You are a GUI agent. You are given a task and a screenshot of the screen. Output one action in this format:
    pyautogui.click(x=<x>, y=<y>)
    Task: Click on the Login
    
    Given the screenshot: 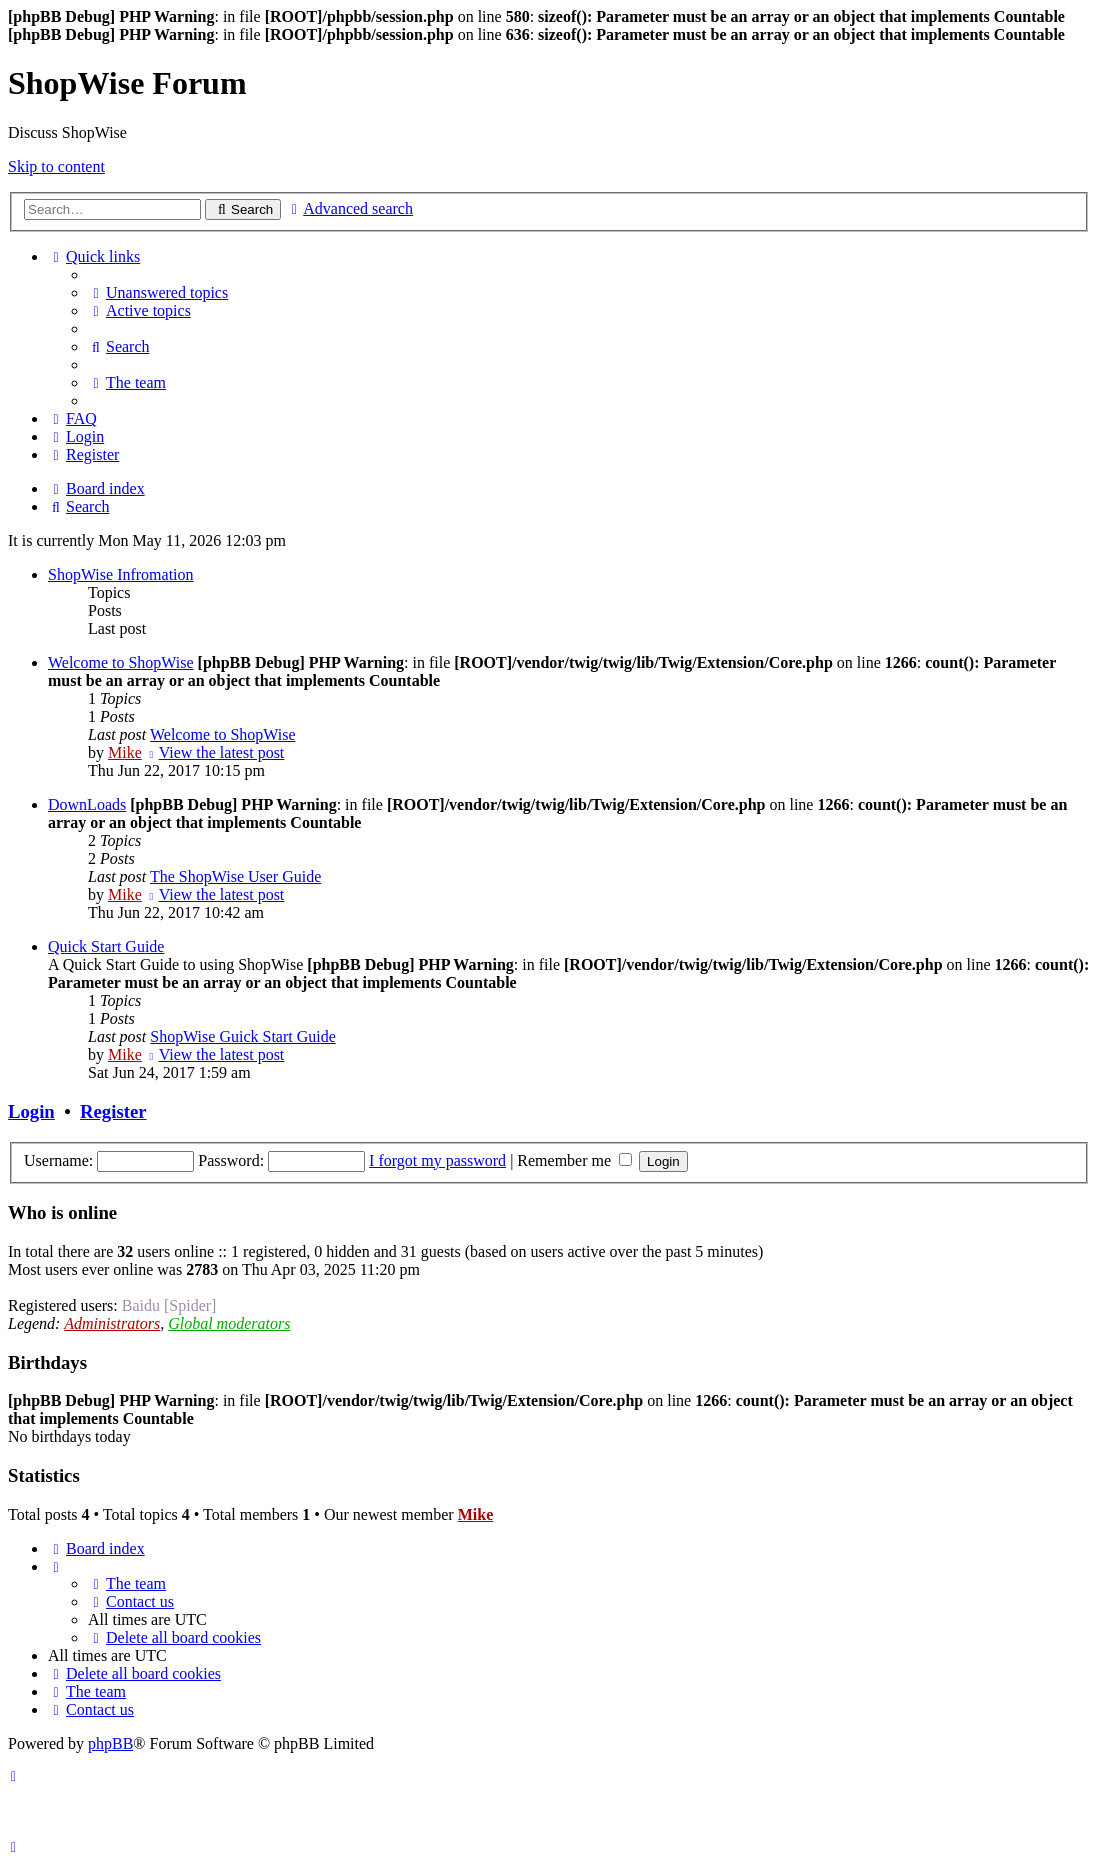 What is the action you would take?
    pyautogui.click(x=31, y=1111)
    